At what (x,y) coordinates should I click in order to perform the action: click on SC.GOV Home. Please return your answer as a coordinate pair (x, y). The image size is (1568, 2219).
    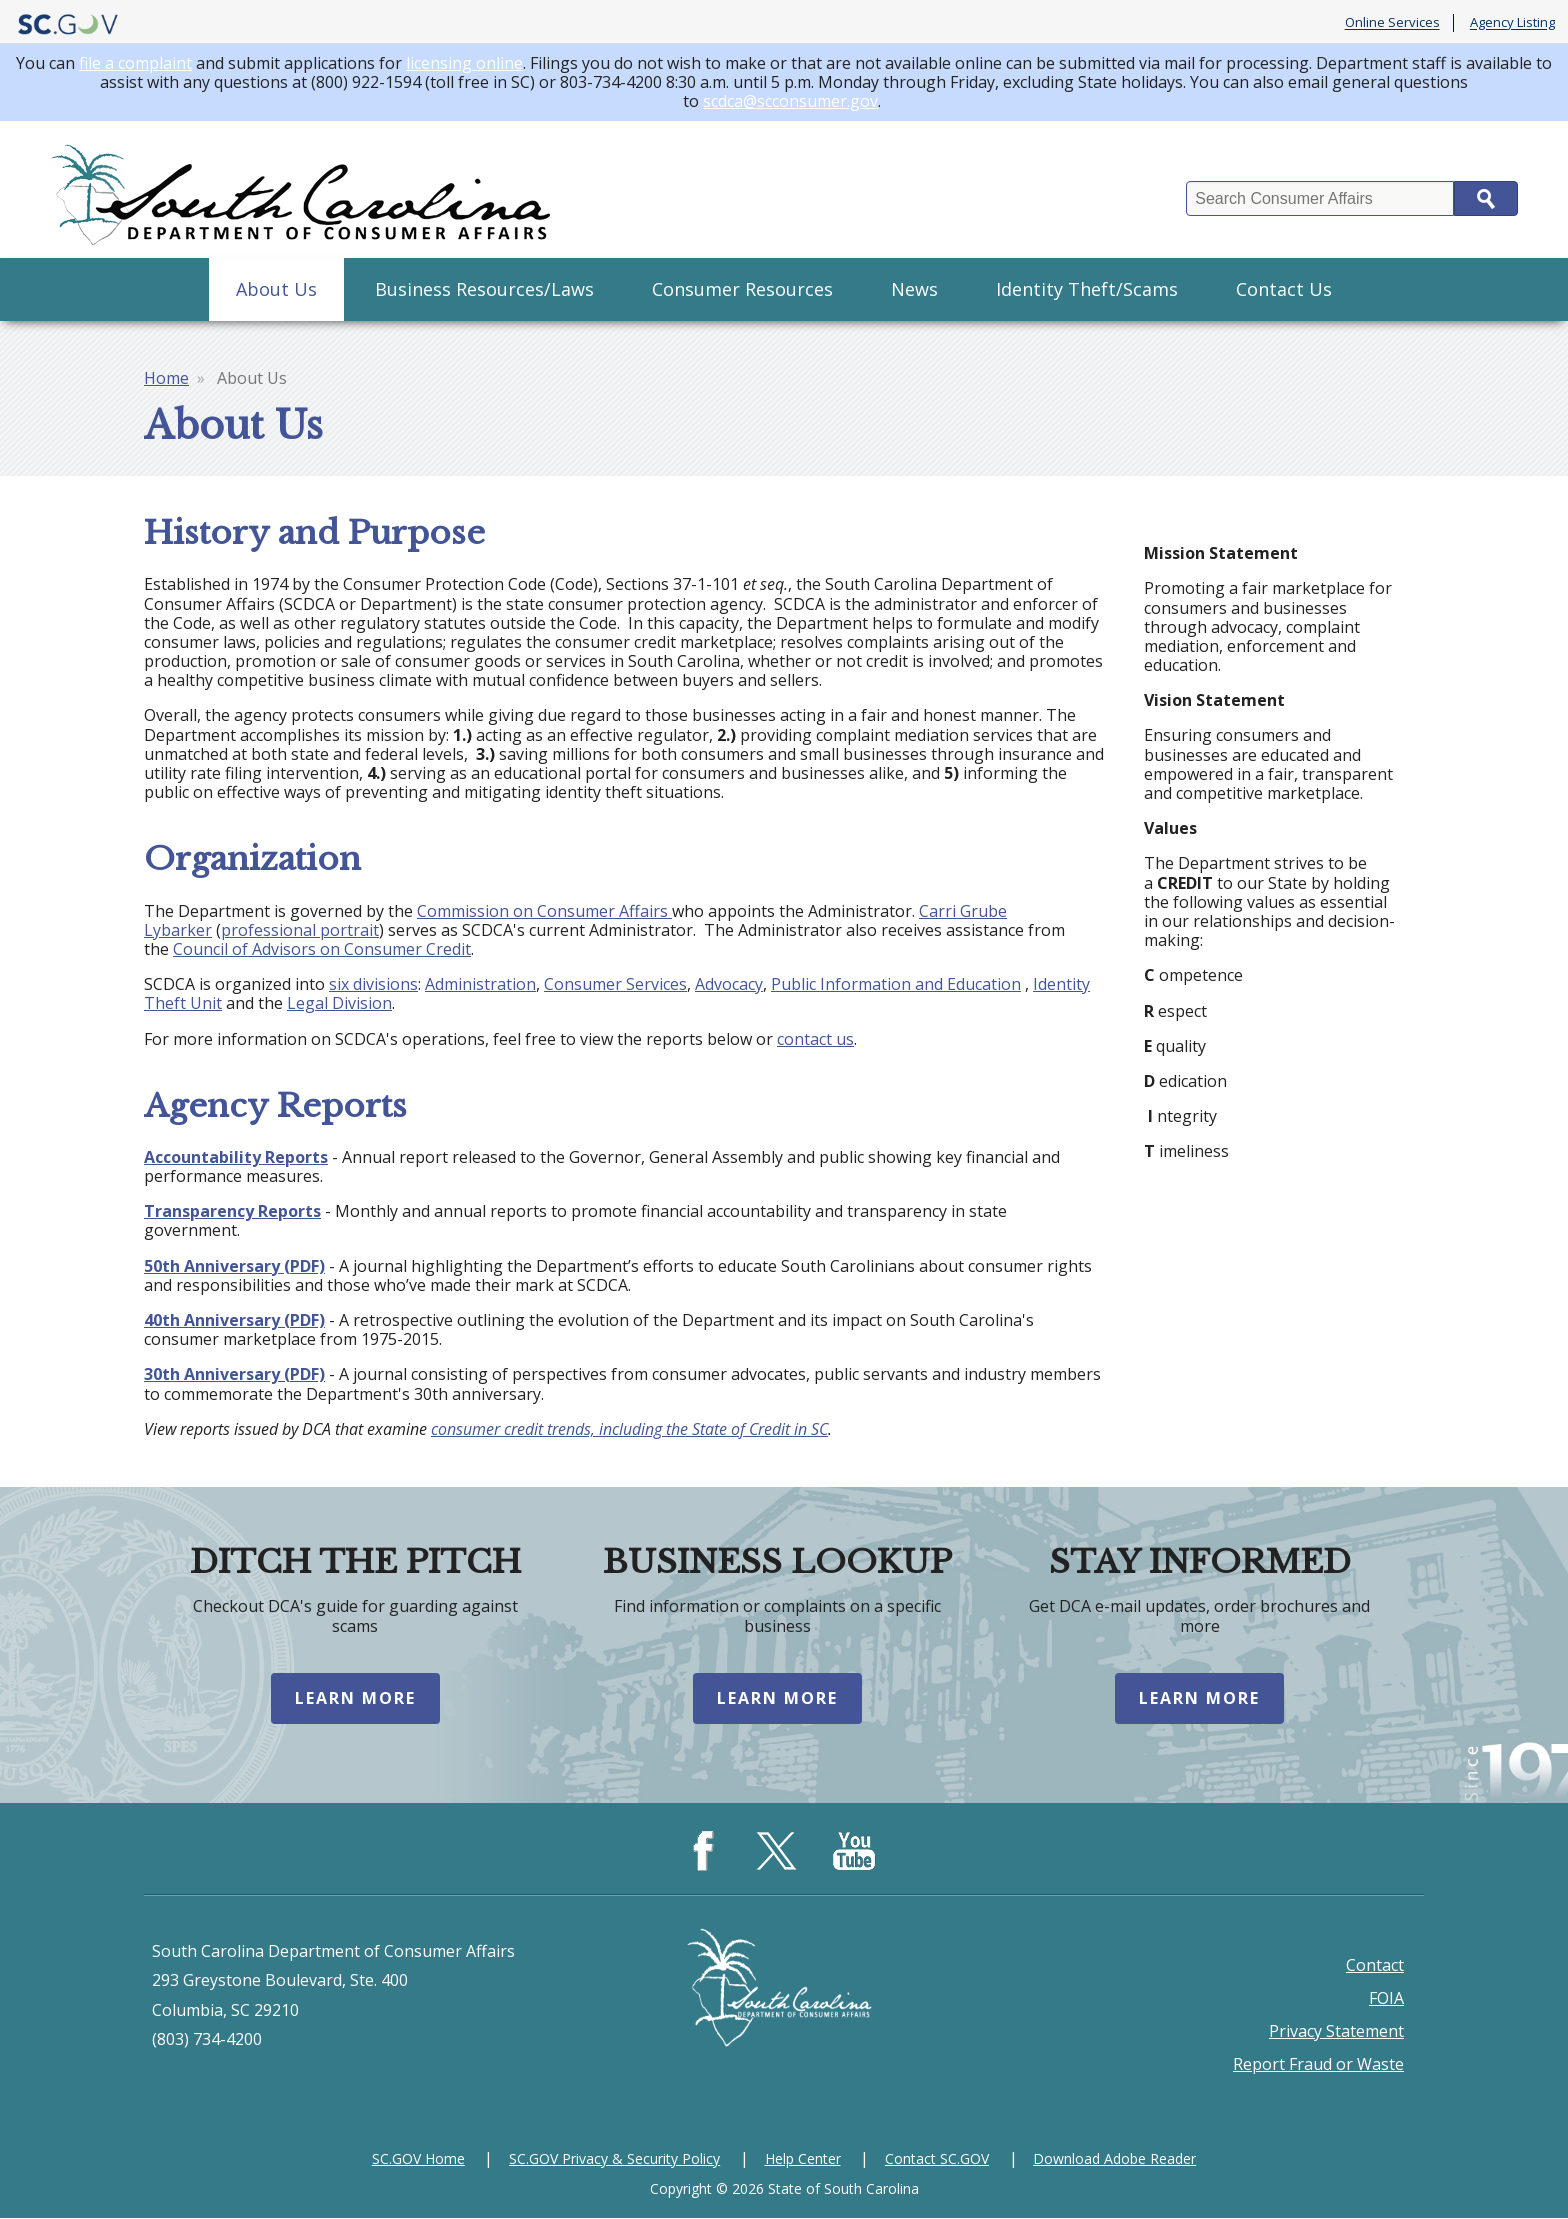
    Looking at the image, I should click on (418, 2159).